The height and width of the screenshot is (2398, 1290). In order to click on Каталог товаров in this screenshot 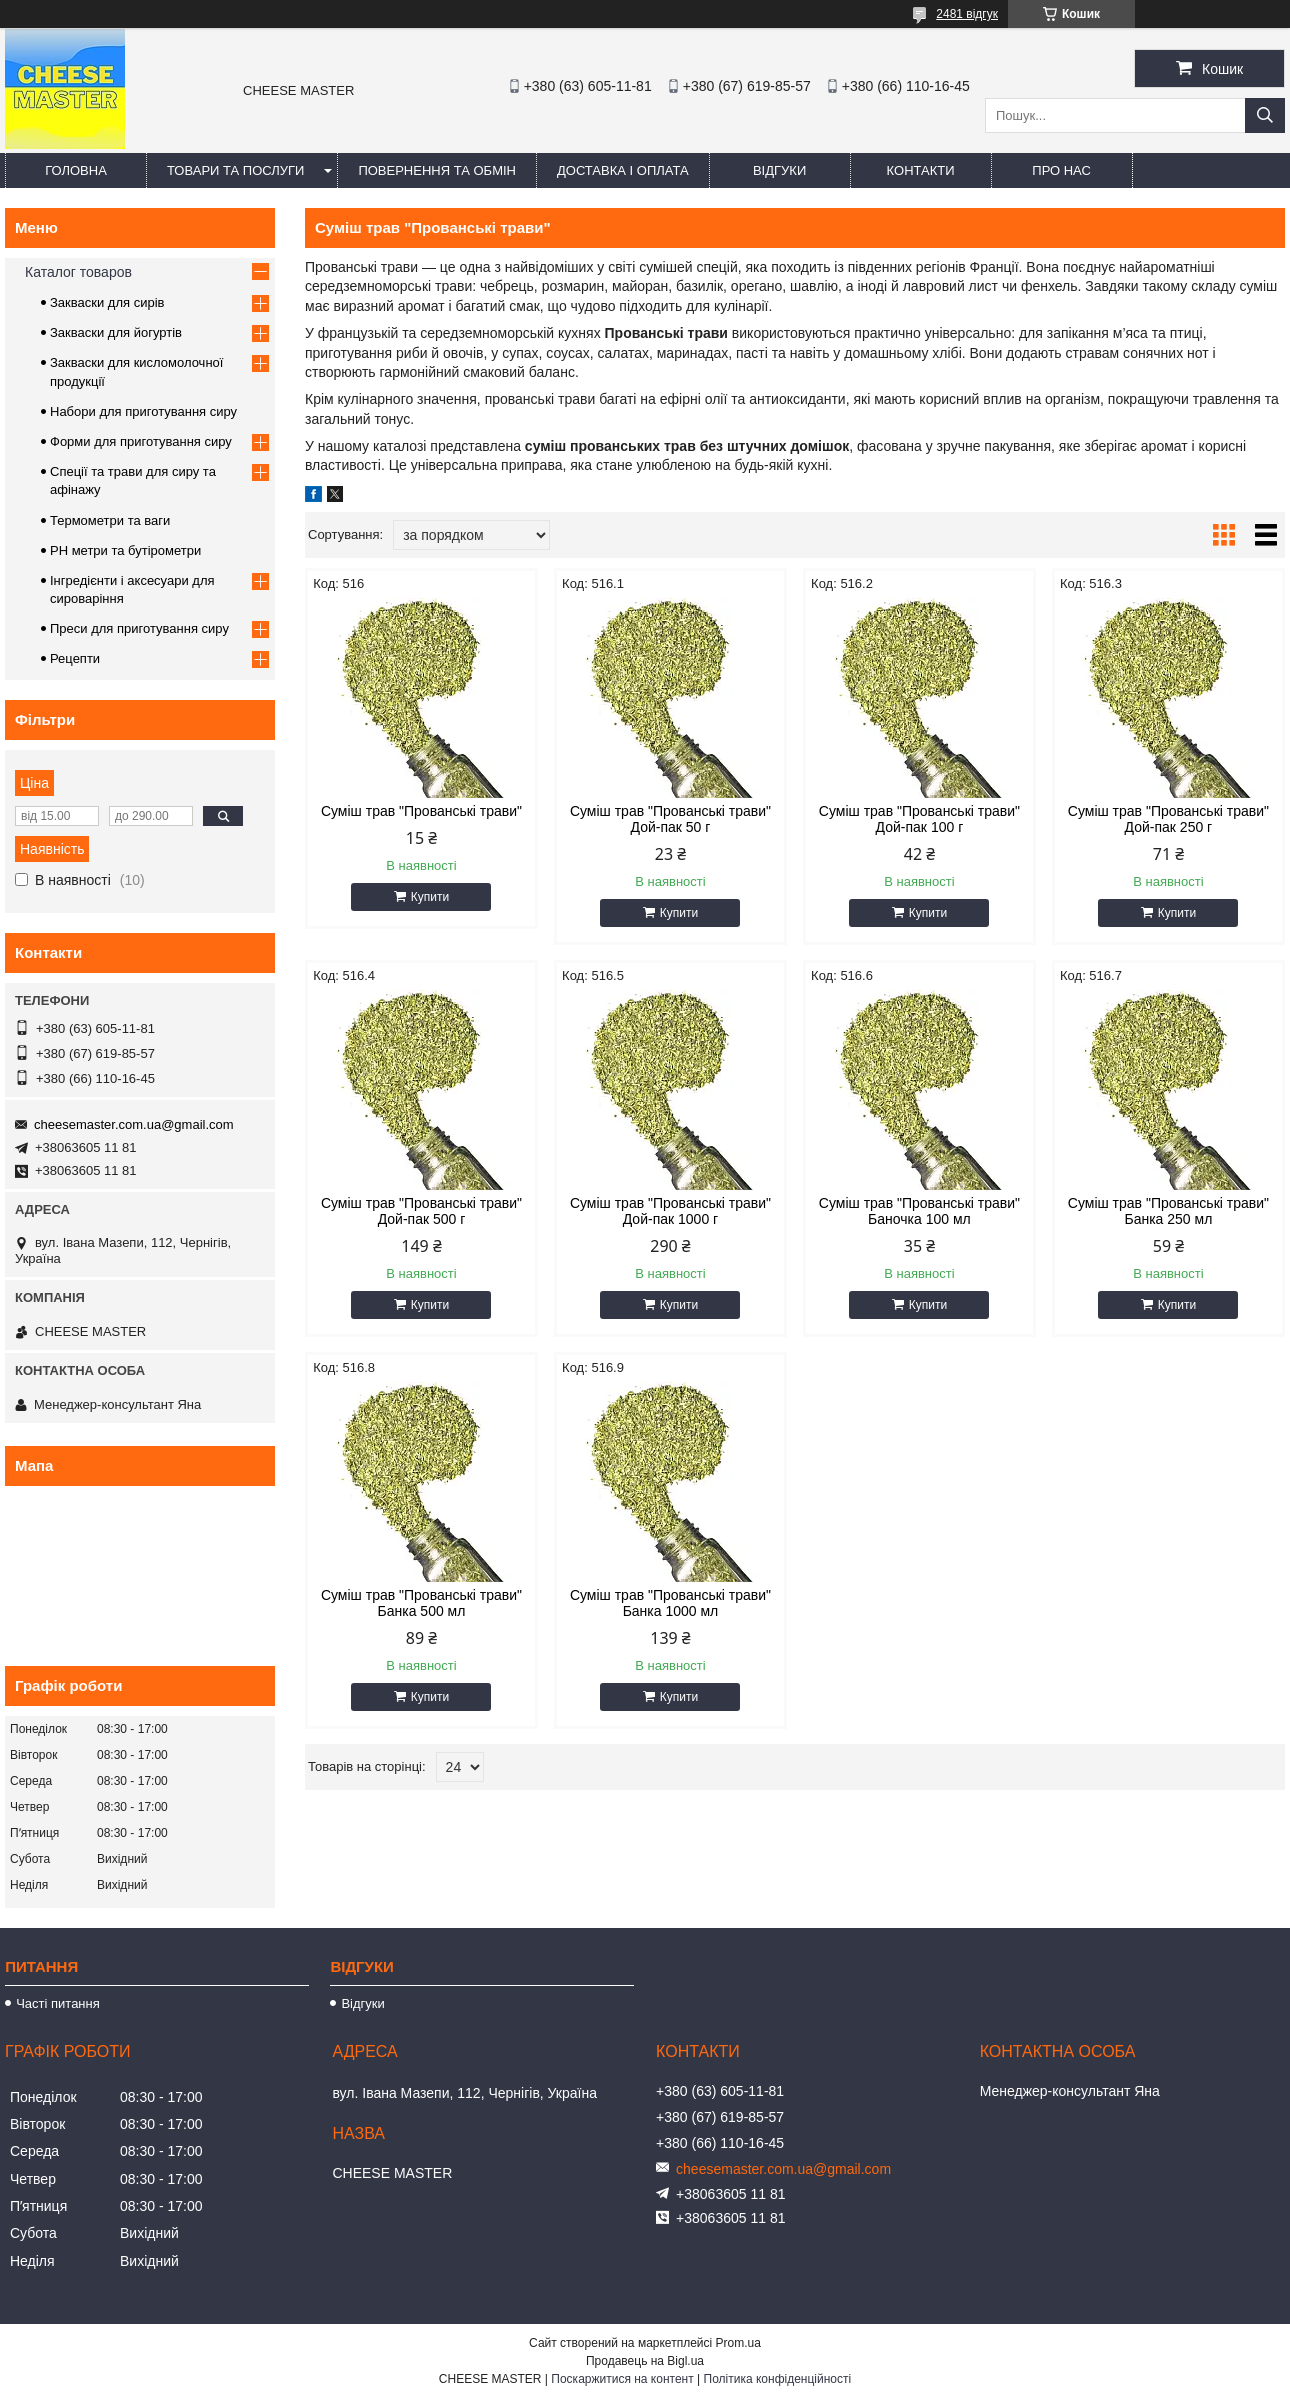, I will do `click(78, 272)`.